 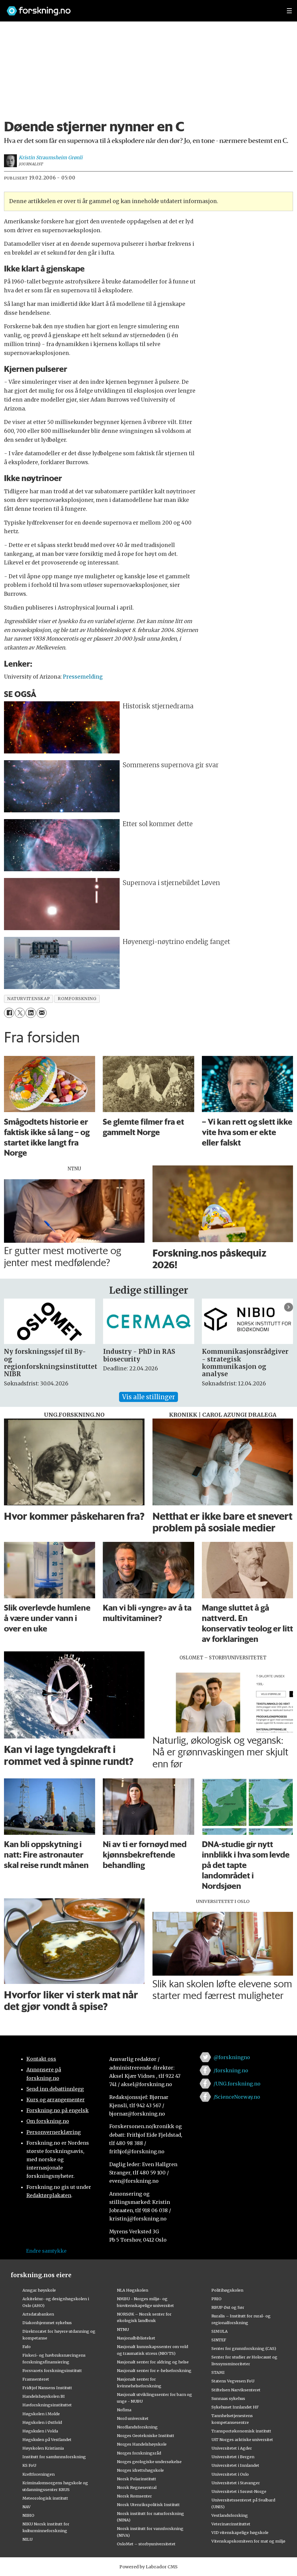 I want to click on Universitetet i Agder, so click(x=231, y=2448).